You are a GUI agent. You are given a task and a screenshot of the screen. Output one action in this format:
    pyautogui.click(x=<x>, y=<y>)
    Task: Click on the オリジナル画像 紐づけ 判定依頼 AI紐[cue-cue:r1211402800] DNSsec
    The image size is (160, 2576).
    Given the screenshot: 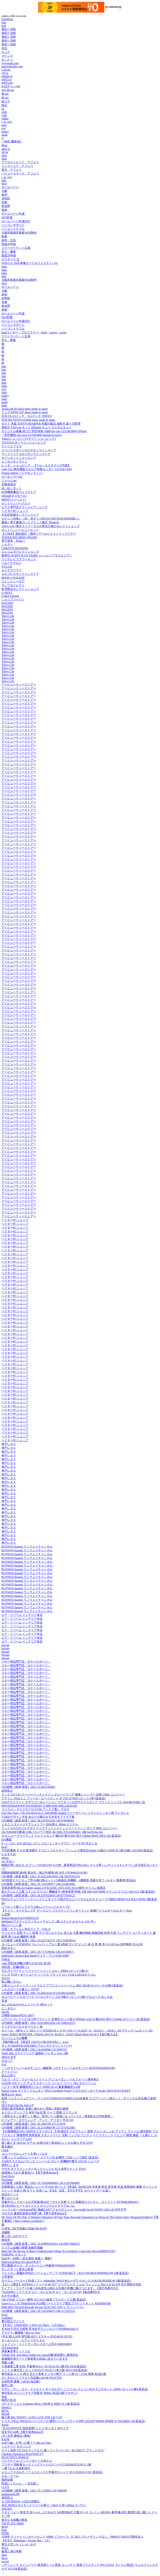 What is the action you would take?
    pyautogui.click(x=44, y=431)
    